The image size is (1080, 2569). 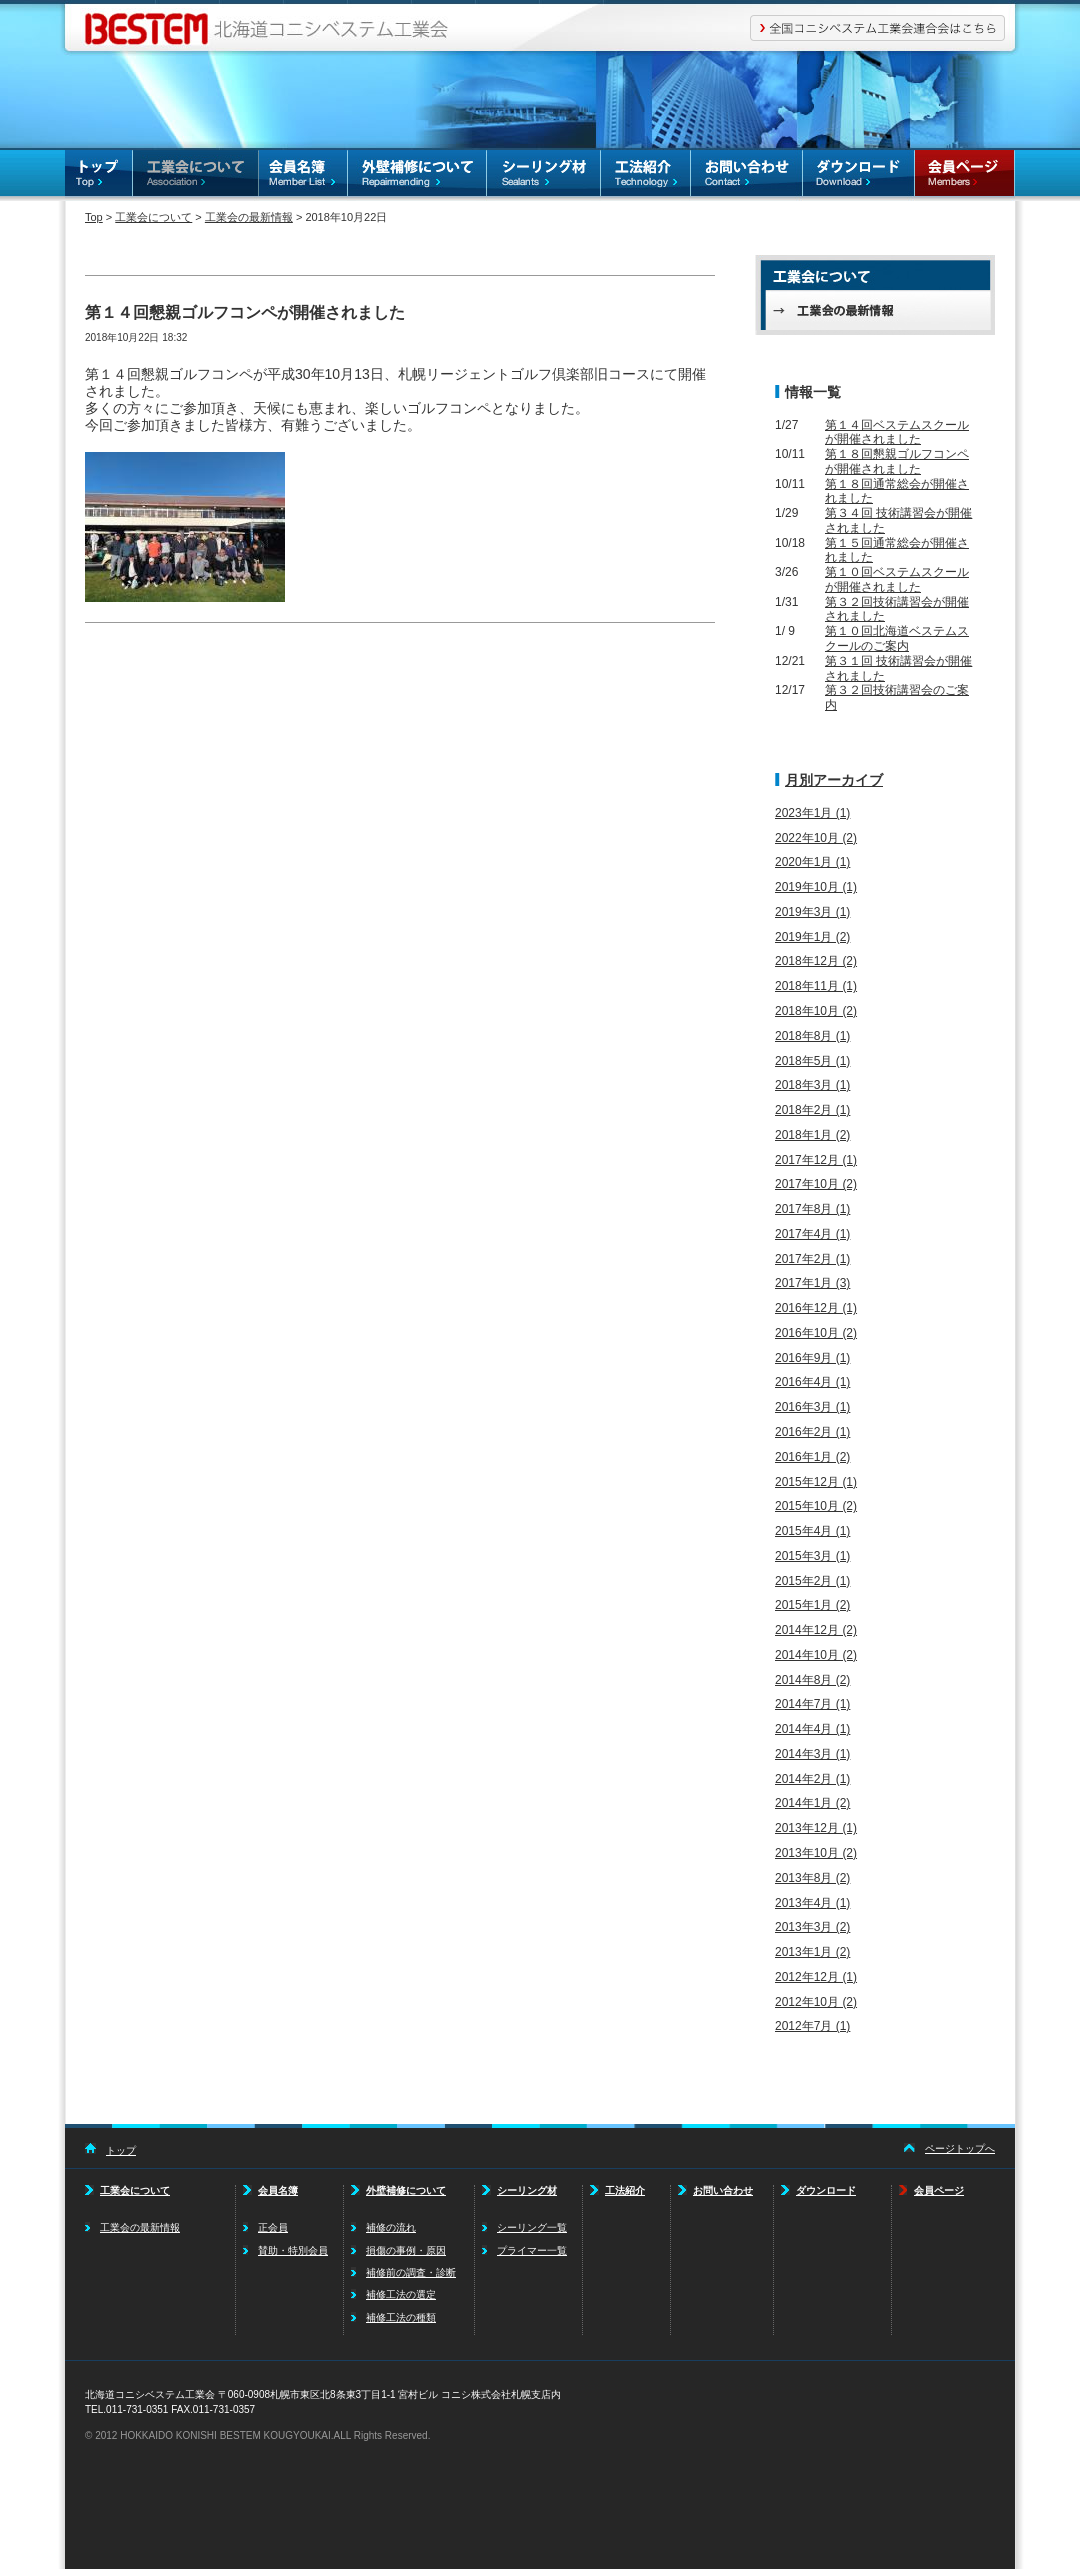 I want to click on ページトップへ, so click(x=960, y=2148).